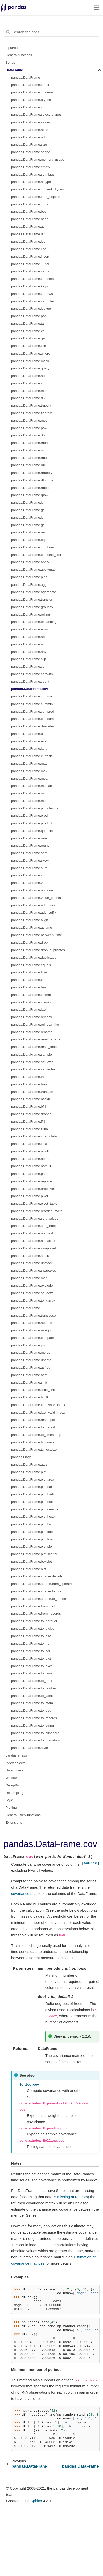  Describe the element at coordinates (36, 898) in the screenshot. I see `pandas.DataFrame.value_counts` at that location.